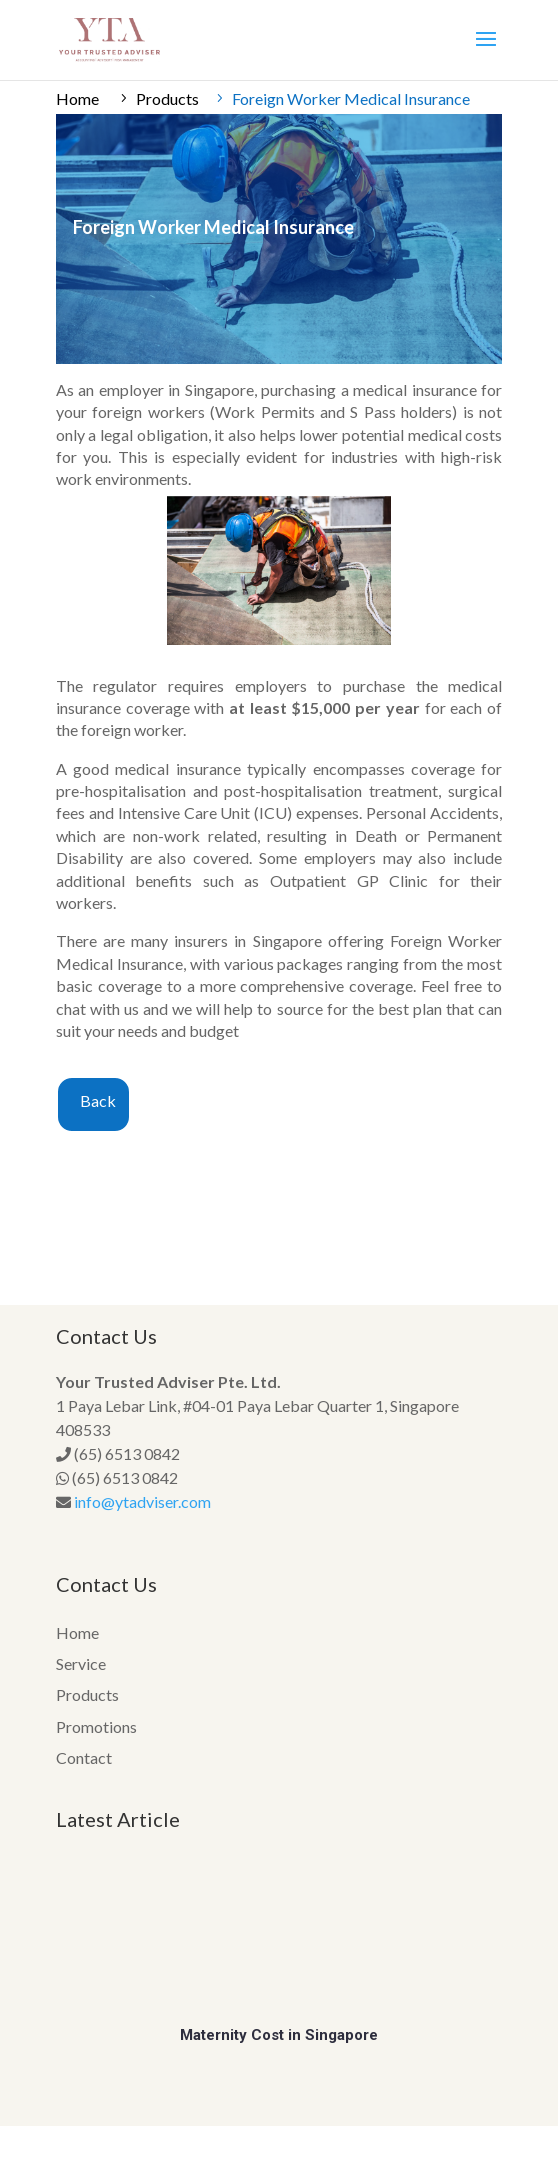  I want to click on Maternity Cost in Singapore, so click(279, 2035).